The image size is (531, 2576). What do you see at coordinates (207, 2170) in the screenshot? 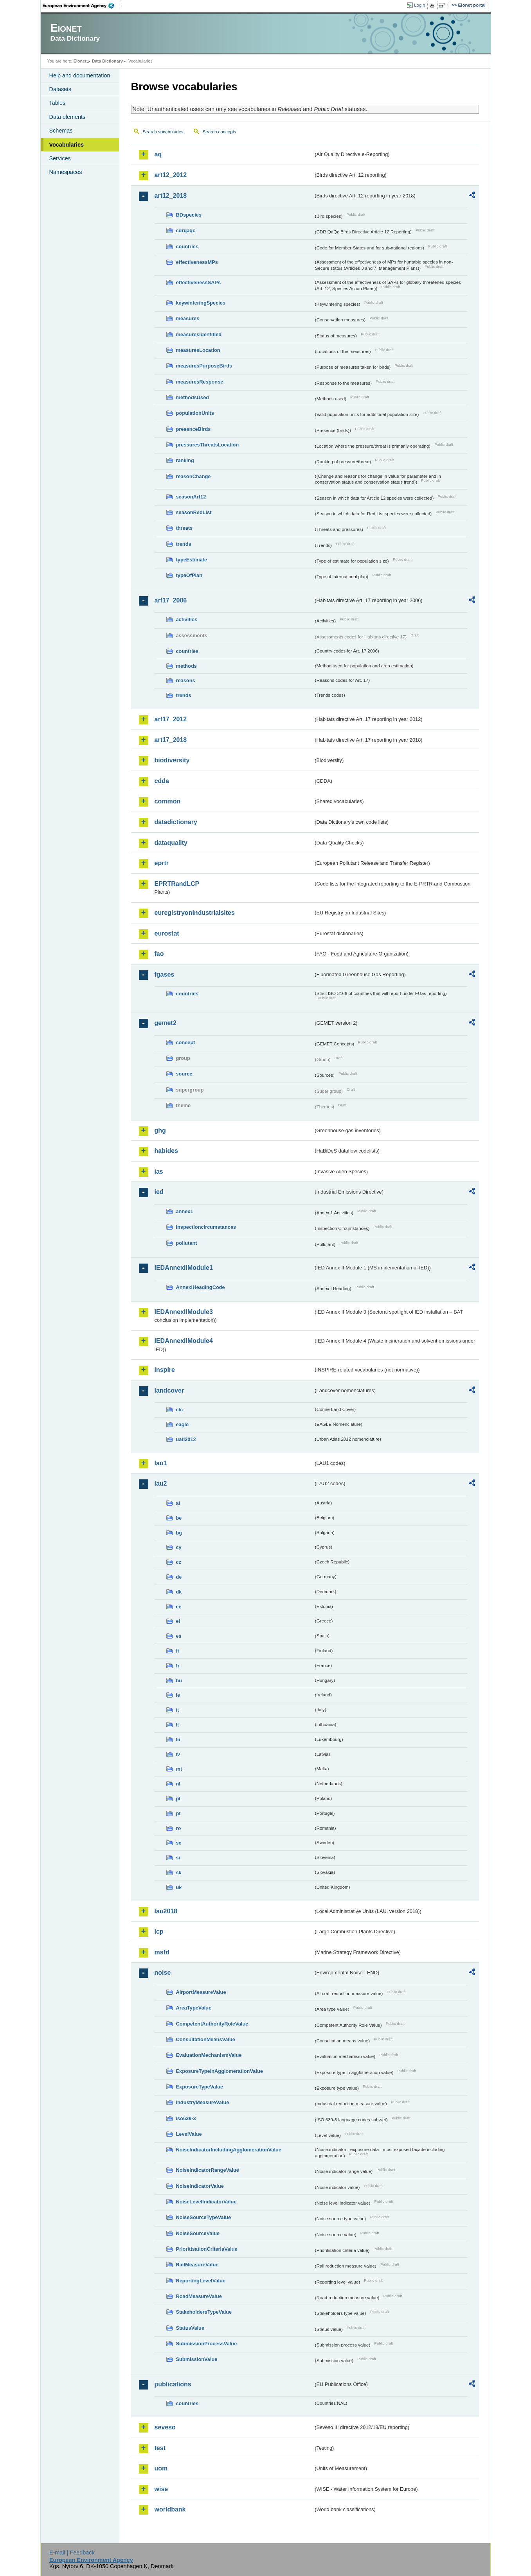
I see `NoiseIndicatorRangeValue` at bounding box center [207, 2170].